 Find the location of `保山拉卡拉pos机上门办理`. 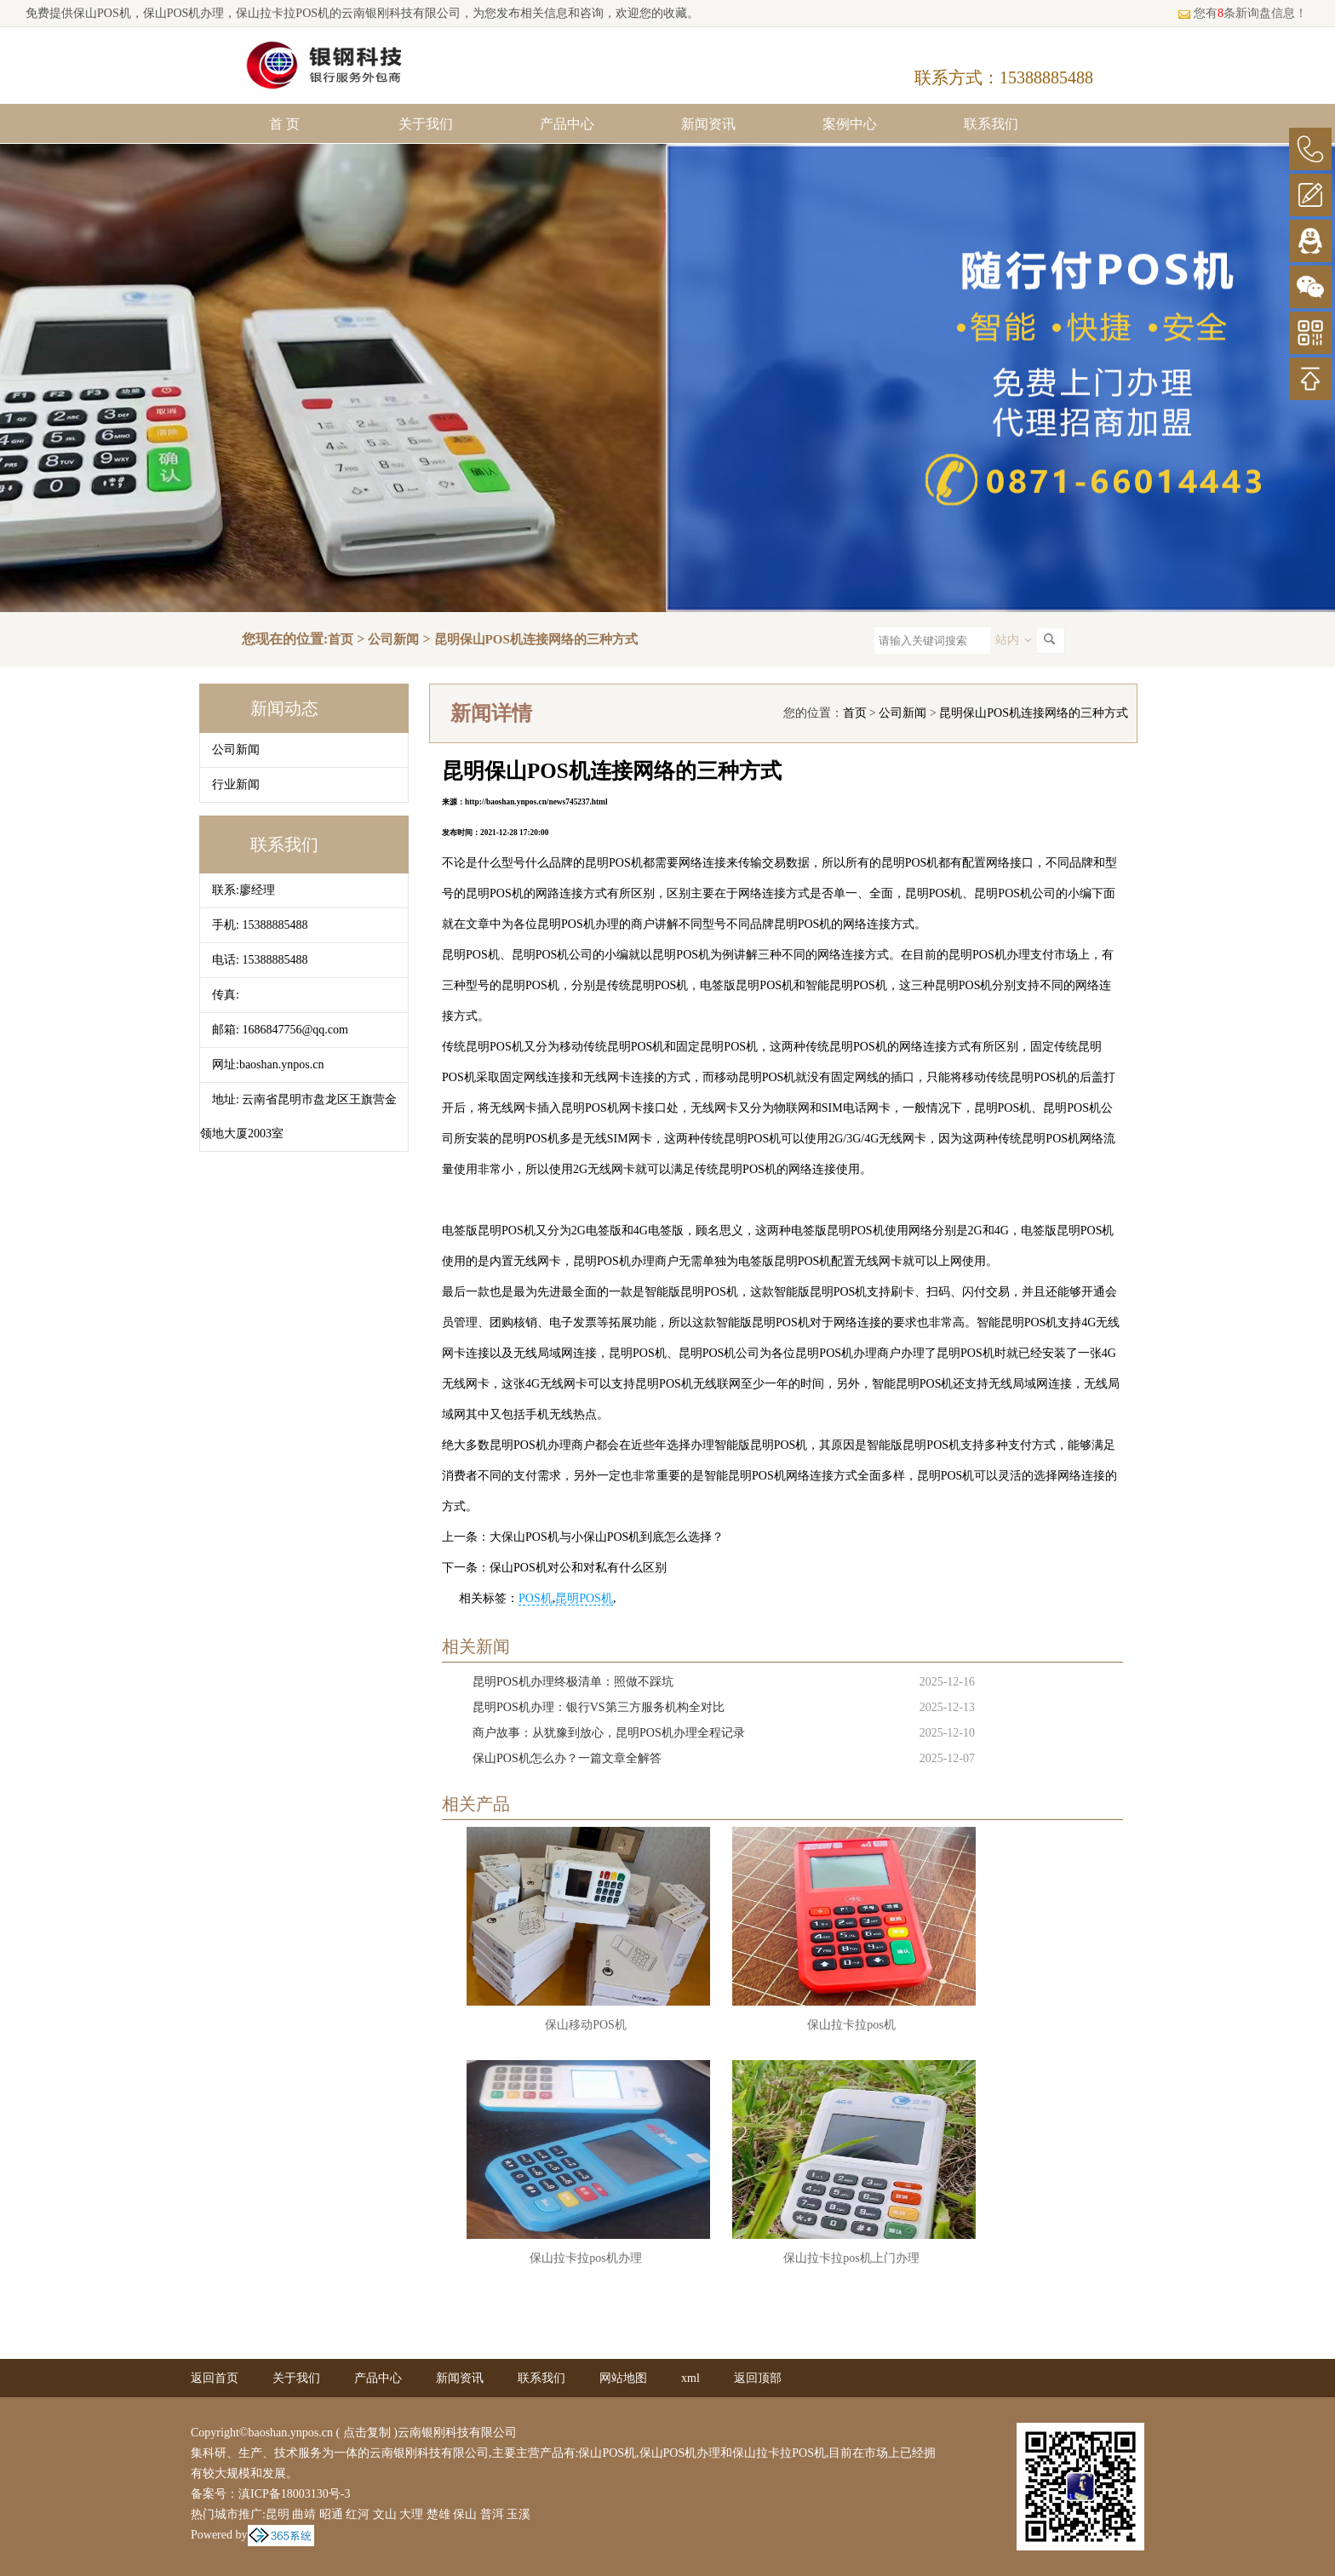

保山拉卡拉pos机上门办理 is located at coordinates (851, 2258).